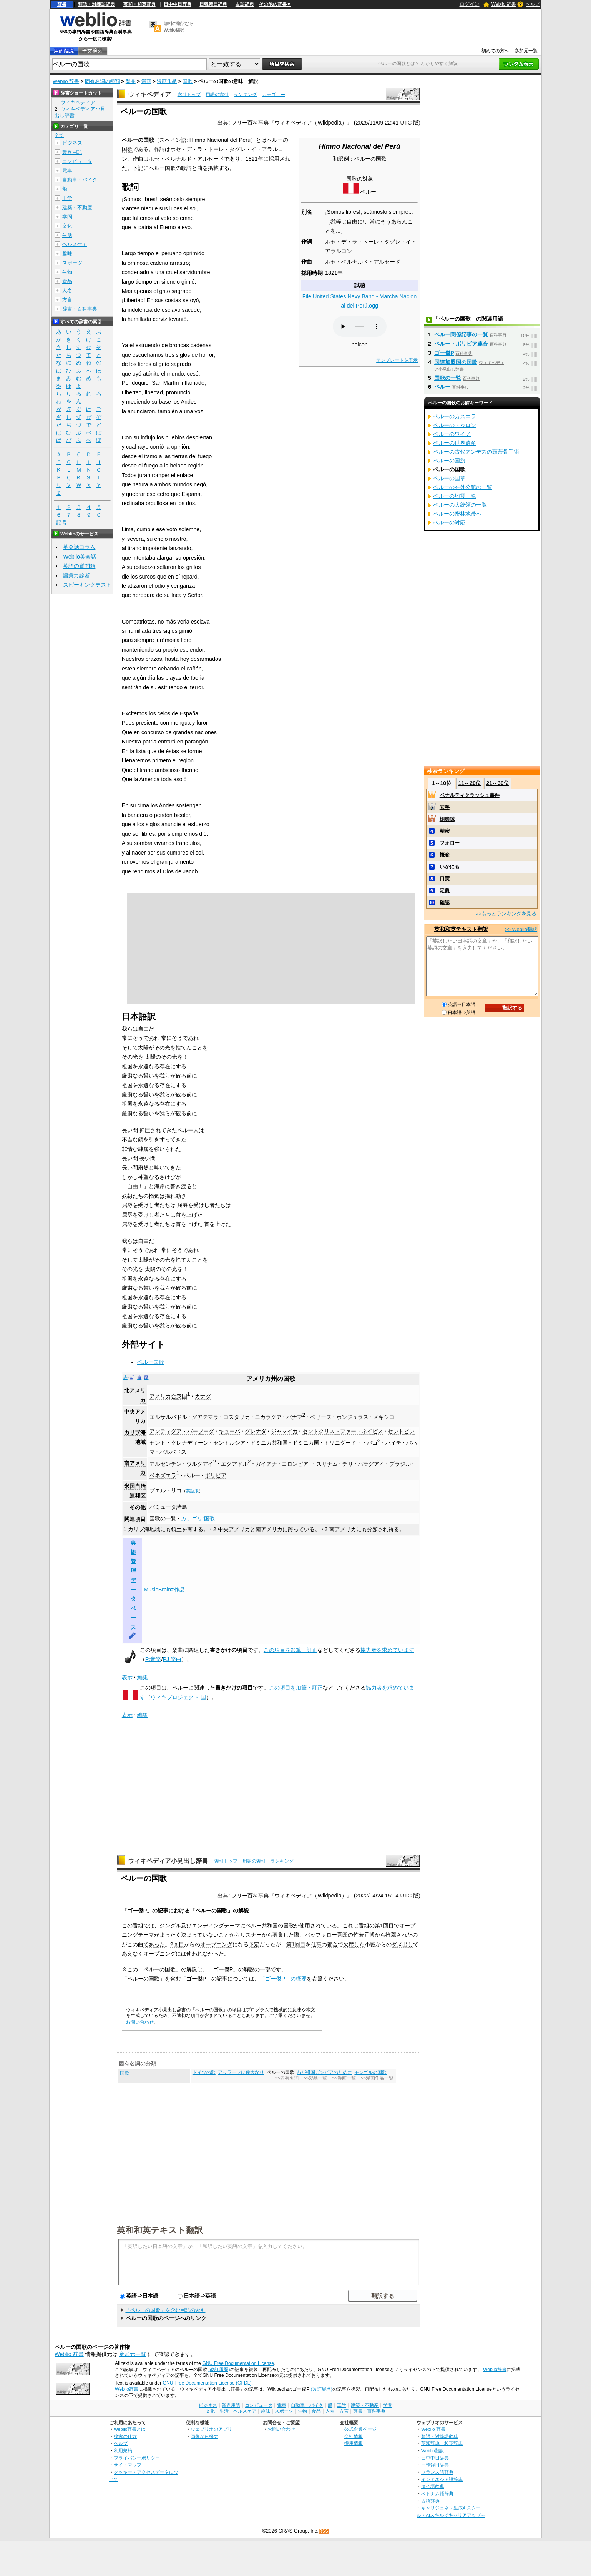 The width and height of the screenshot is (591, 2576). Describe the element at coordinates (77, 207) in the screenshot. I see `建築・不動産` at that location.